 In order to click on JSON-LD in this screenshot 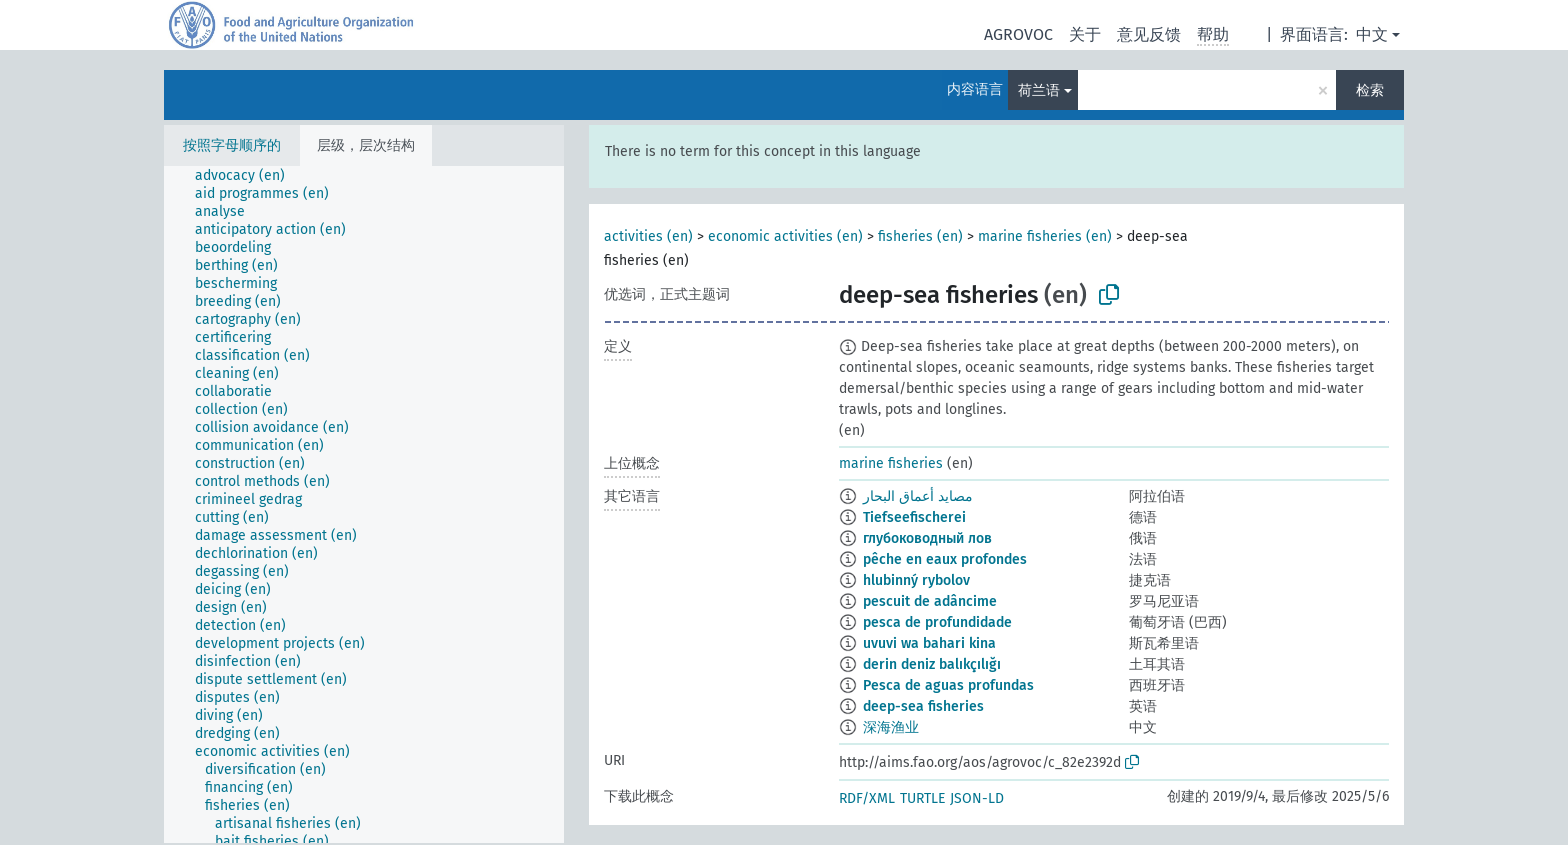, I will do `click(977, 798)`.